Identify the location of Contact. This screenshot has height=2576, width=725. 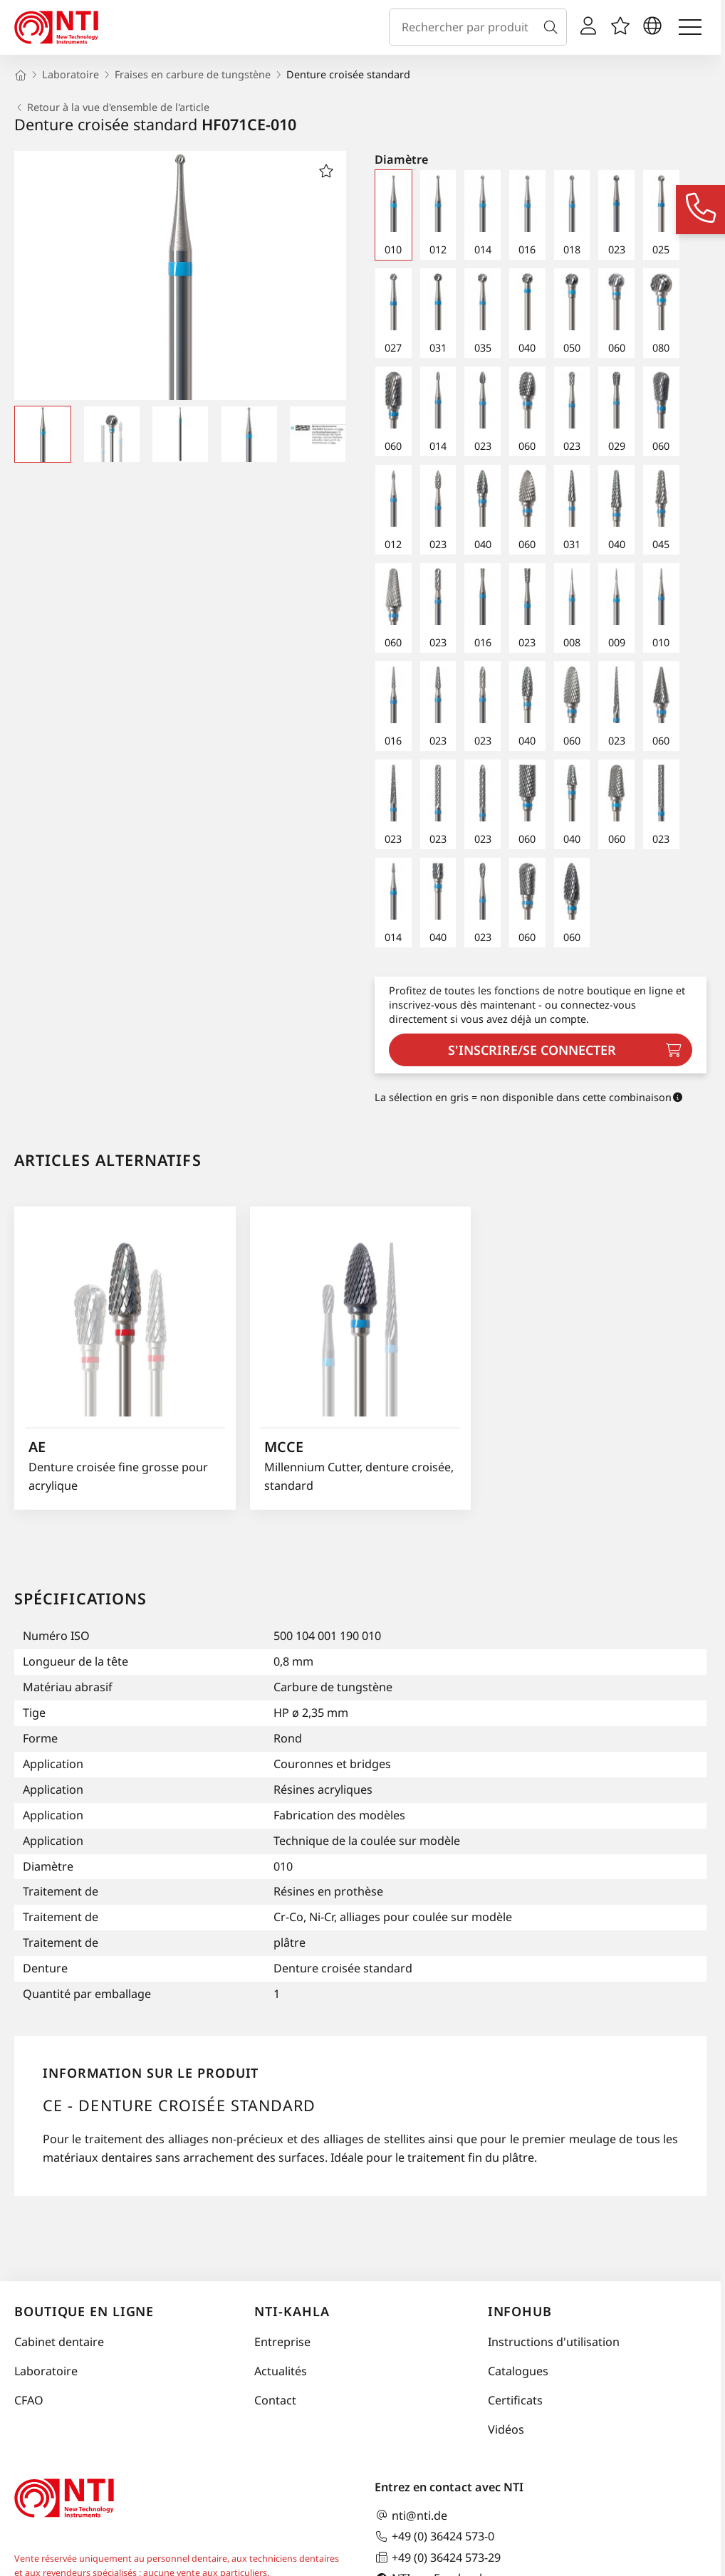
(275, 2400).